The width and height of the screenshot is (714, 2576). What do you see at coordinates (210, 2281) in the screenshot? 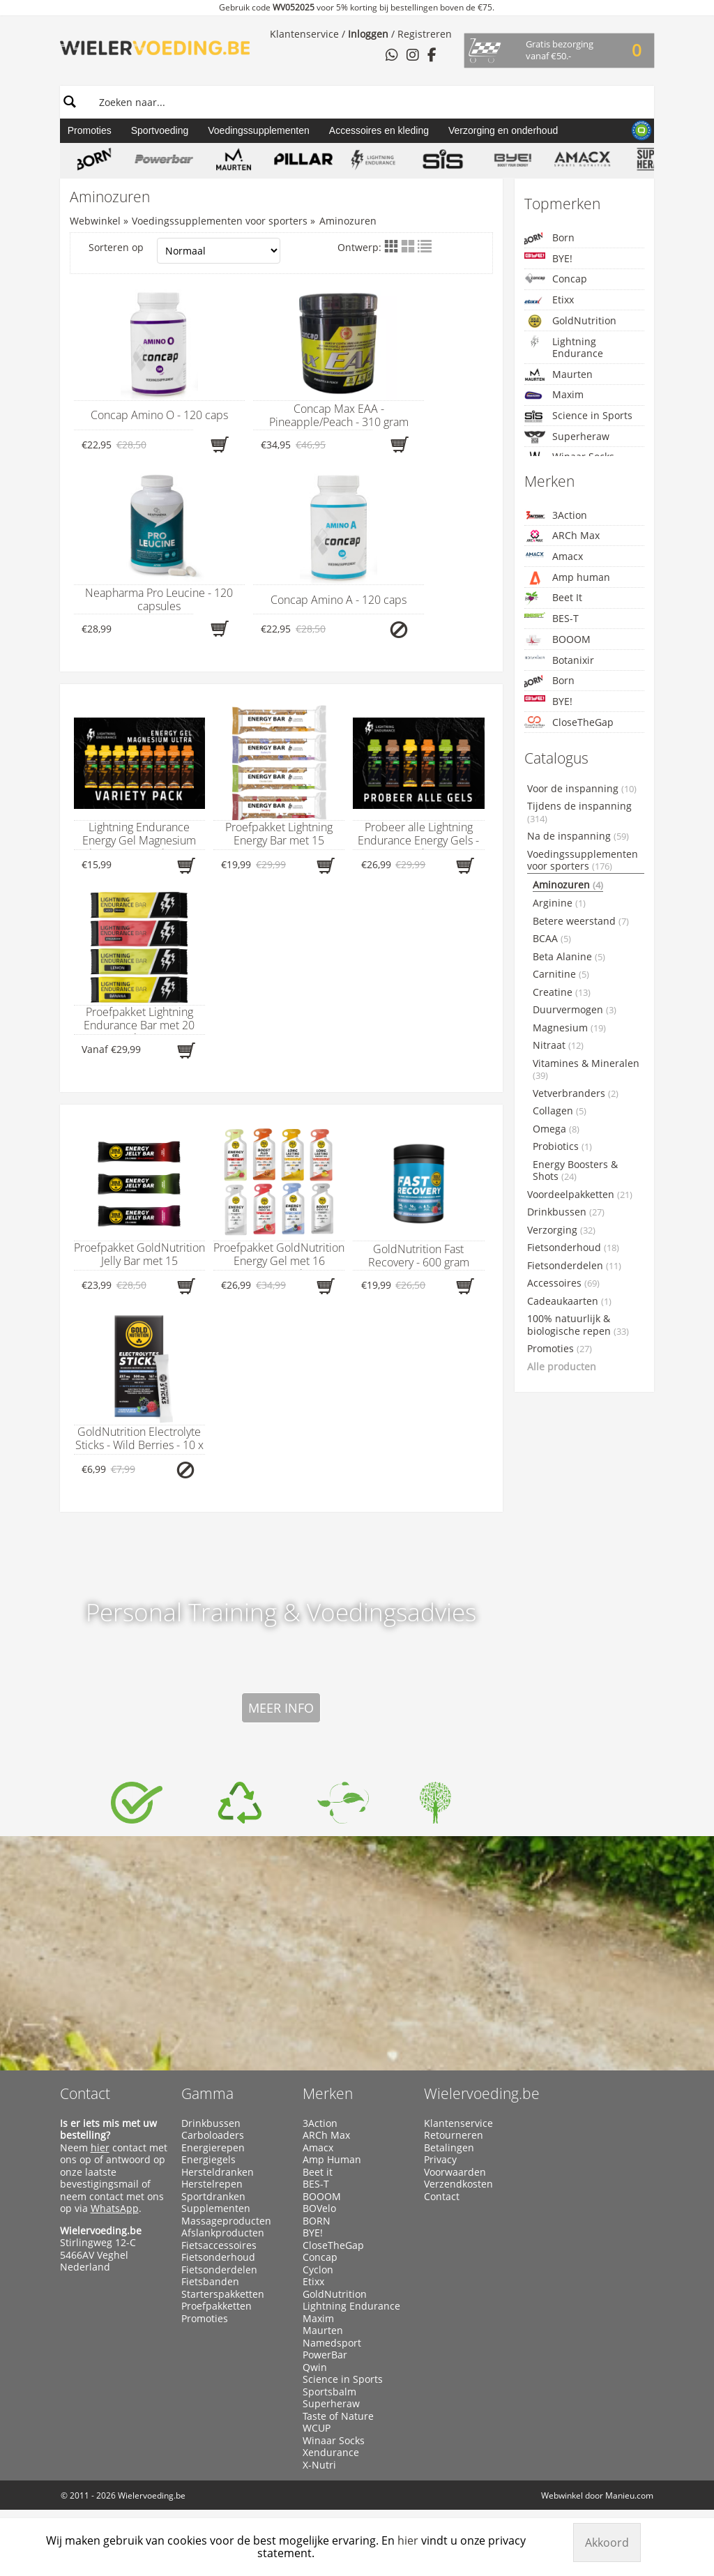
I see `Fietsbanden` at bounding box center [210, 2281].